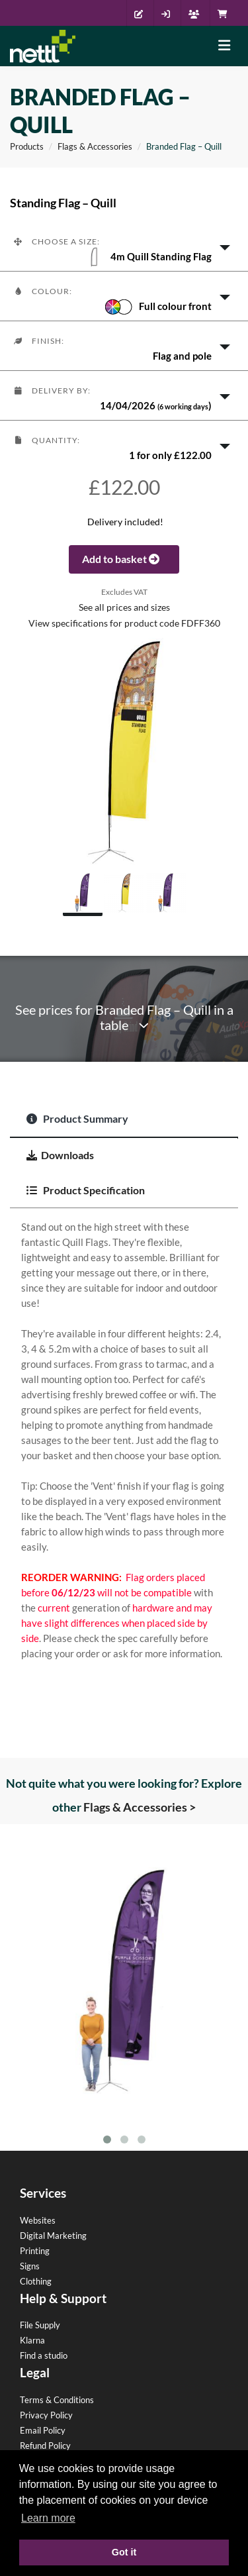 This screenshot has height=2576, width=248. What do you see at coordinates (124, 623) in the screenshot?
I see `View specifications for product code FDFF360` at bounding box center [124, 623].